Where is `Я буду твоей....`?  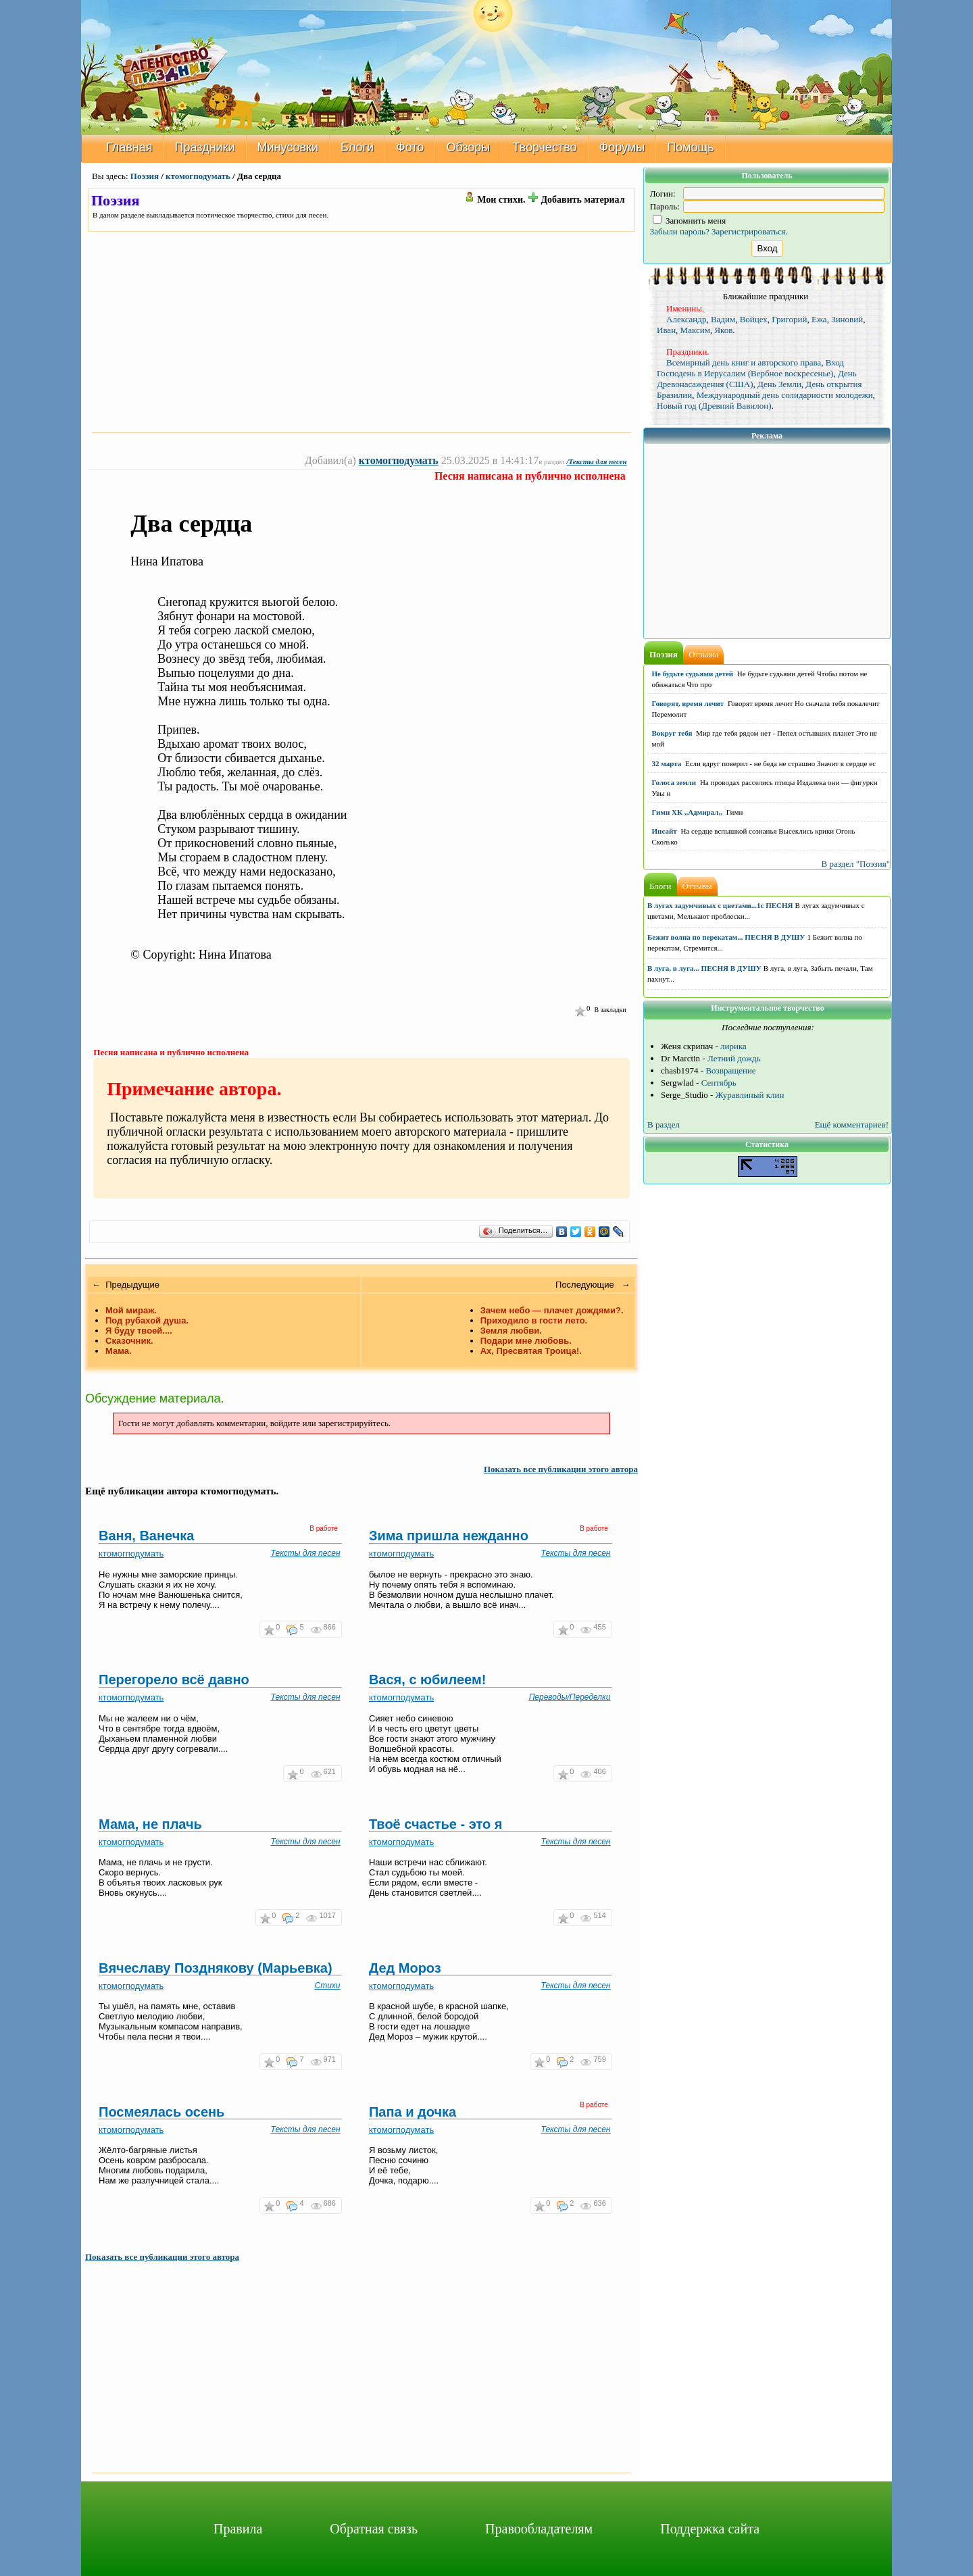
Я буду твоей.... is located at coordinates (138, 1330).